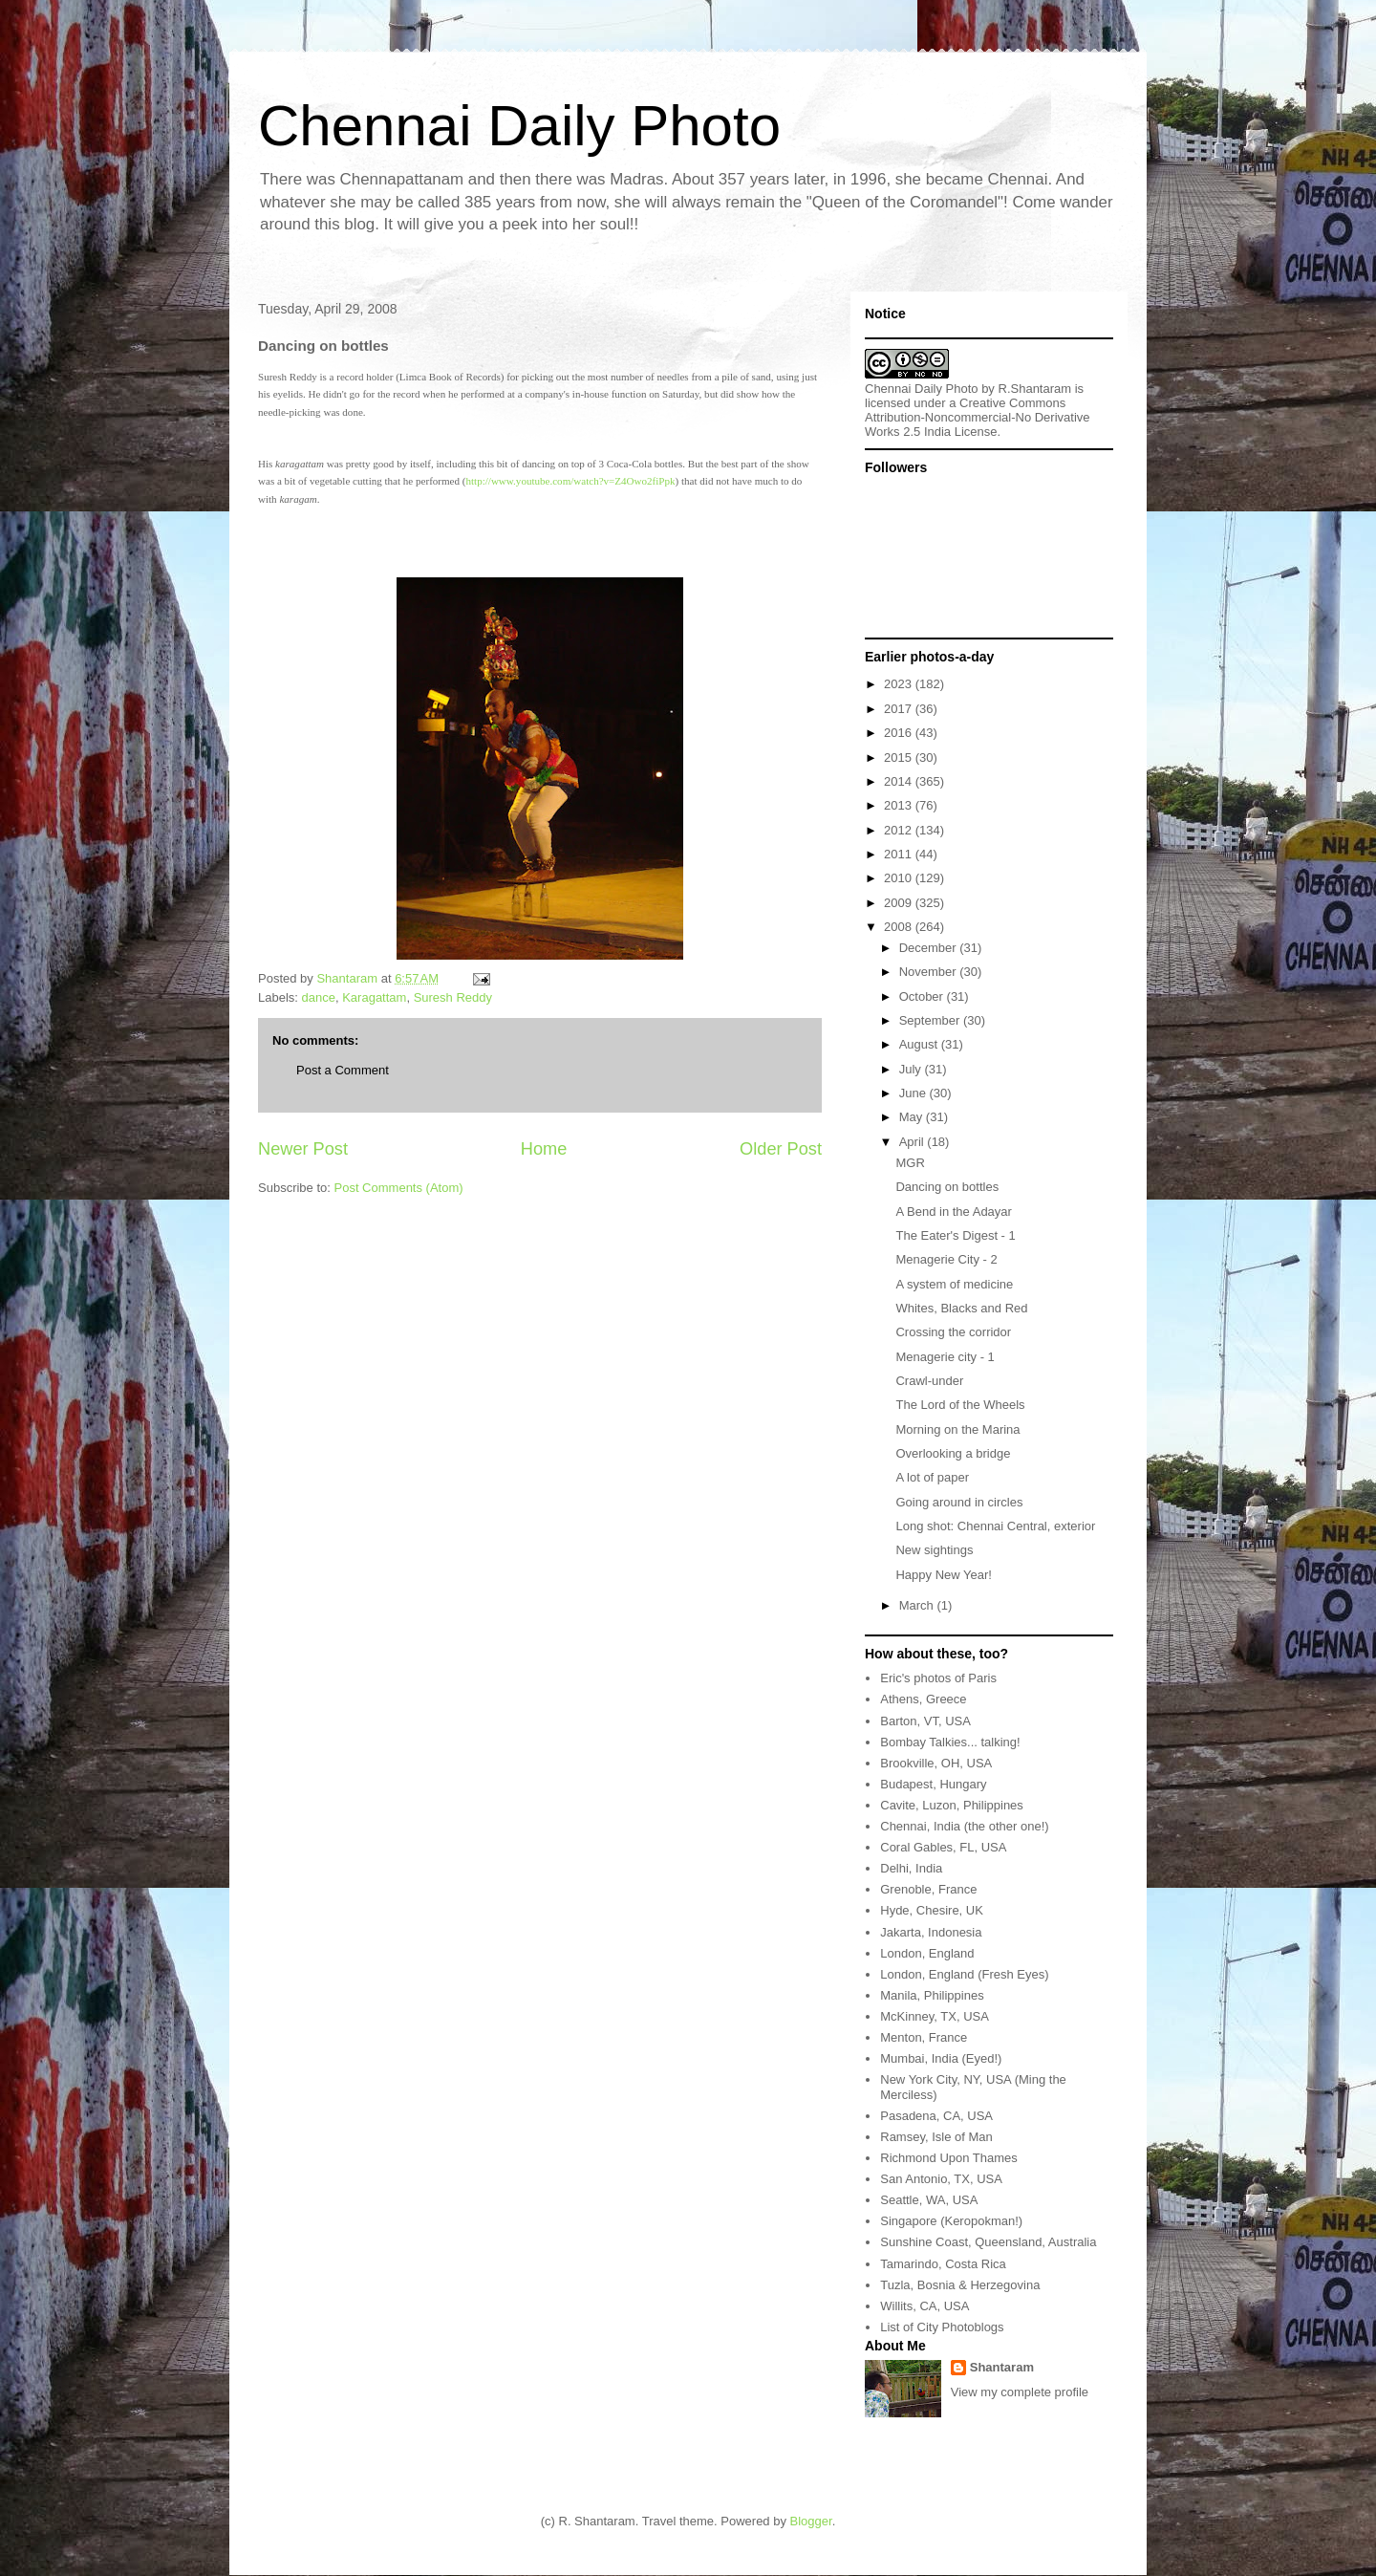 The height and width of the screenshot is (2576, 1376). Describe the element at coordinates (957, 1429) in the screenshot. I see `Morning on the Marina` at that location.